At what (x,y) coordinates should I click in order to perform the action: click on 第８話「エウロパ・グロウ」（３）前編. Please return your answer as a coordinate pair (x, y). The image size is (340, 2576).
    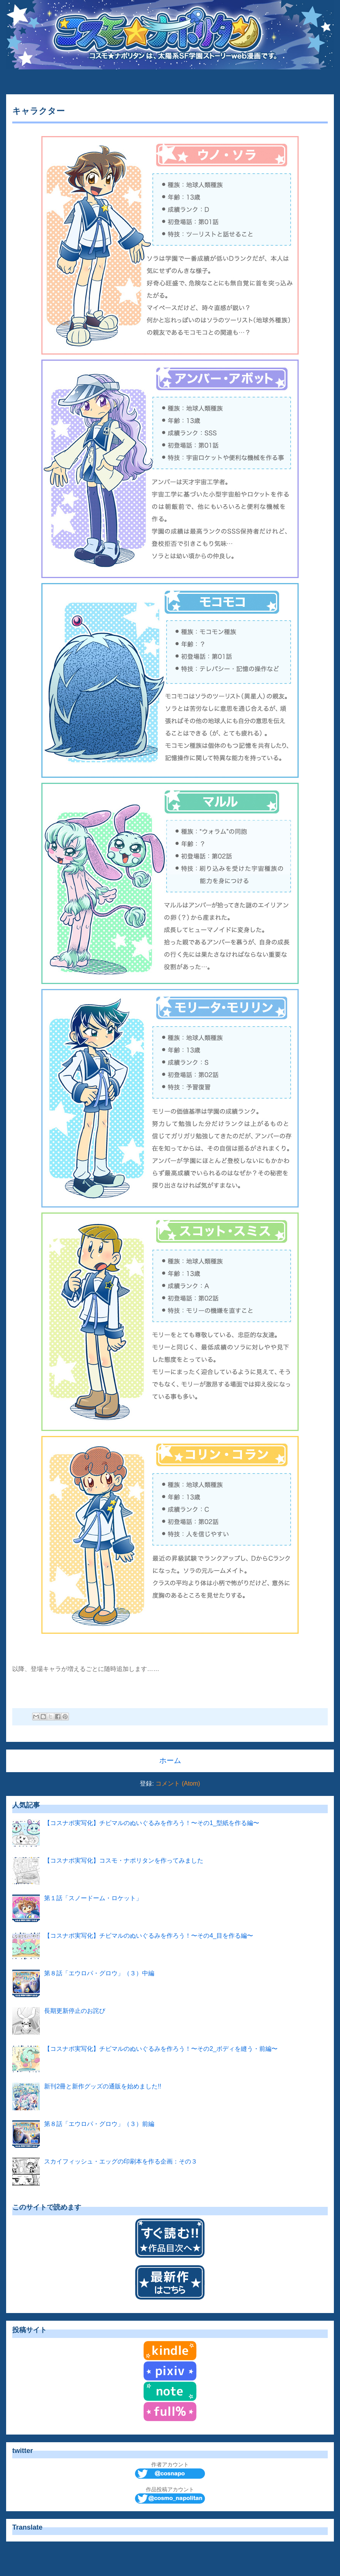
    Looking at the image, I should click on (99, 2124).